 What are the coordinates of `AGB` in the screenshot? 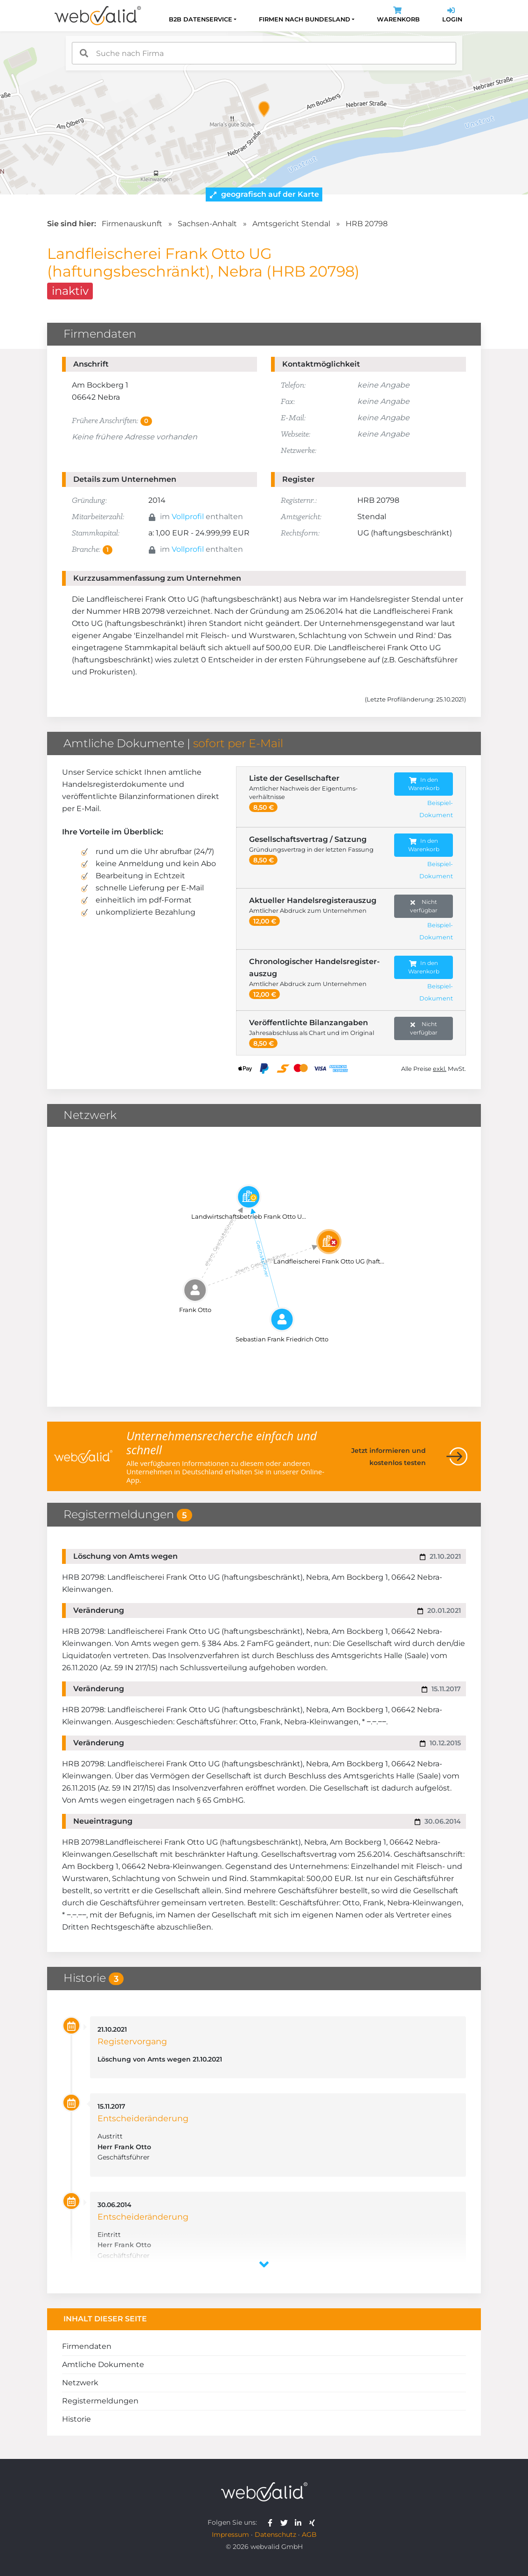 It's located at (309, 2534).